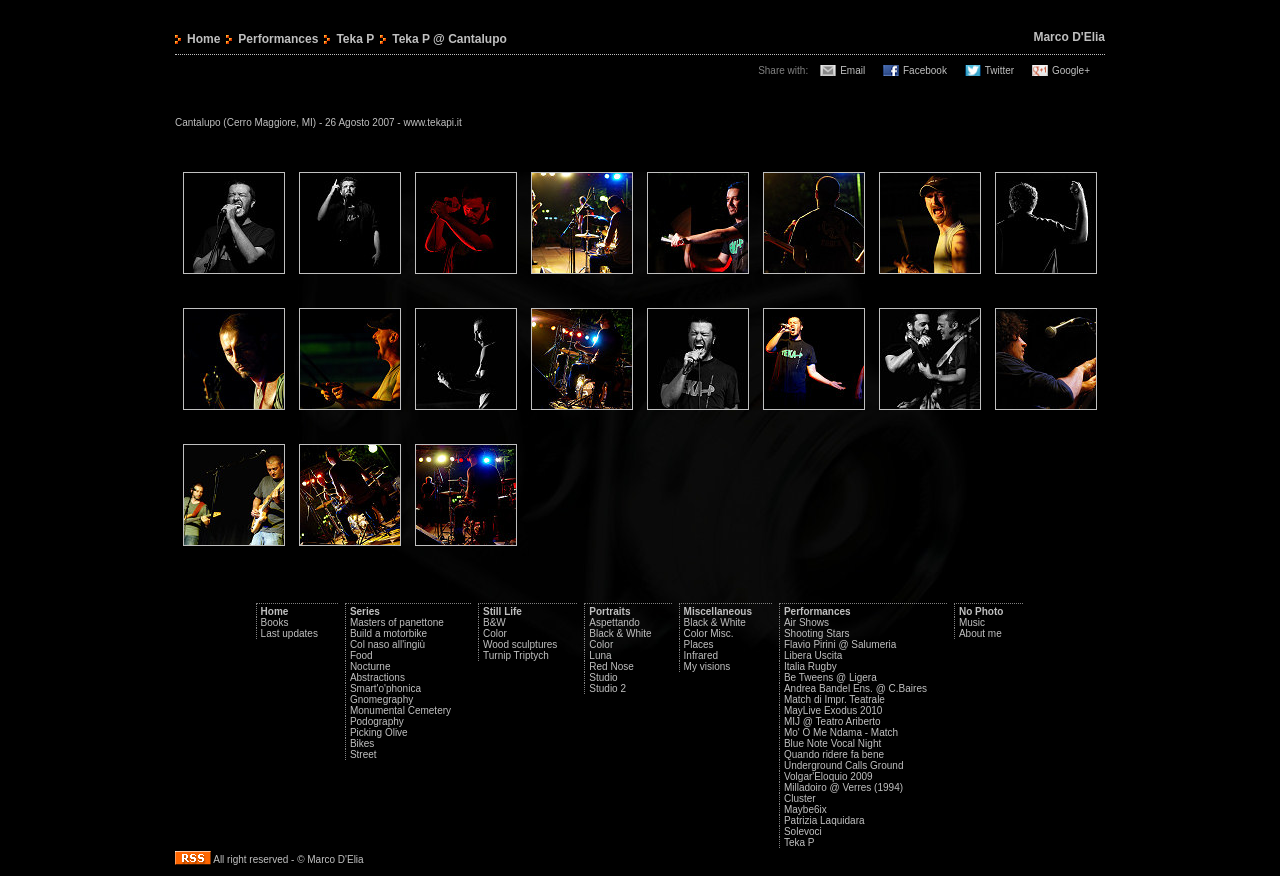  What do you see at coordinates (611, 666) in the screenshot?
I see `Red Nose` at bounding box center [611, 666].